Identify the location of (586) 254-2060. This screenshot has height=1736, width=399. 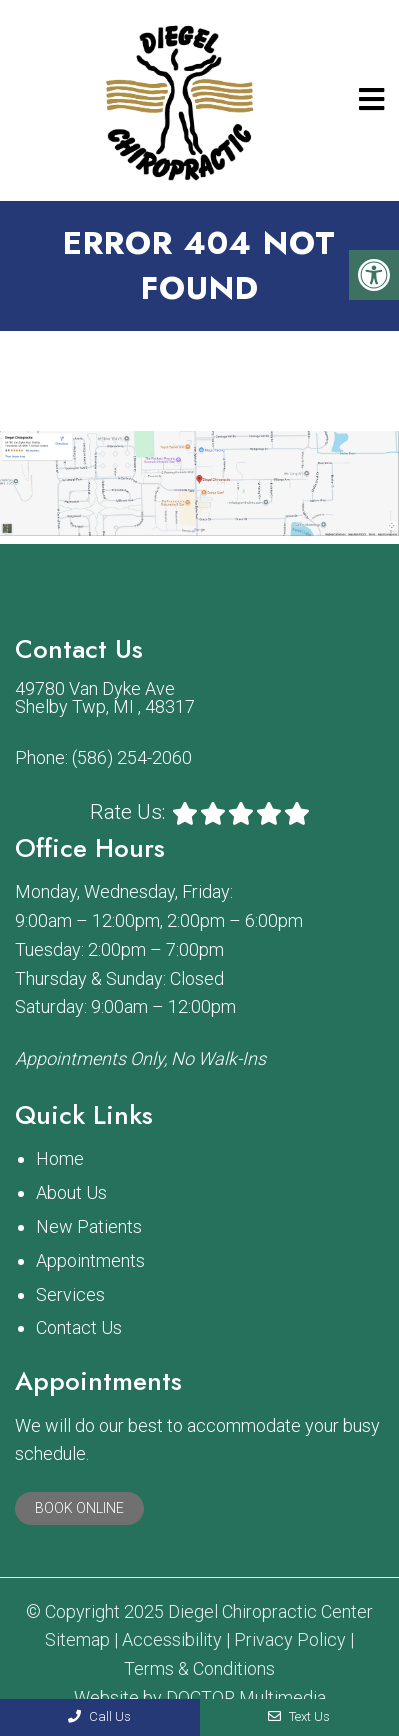
(132, 758).